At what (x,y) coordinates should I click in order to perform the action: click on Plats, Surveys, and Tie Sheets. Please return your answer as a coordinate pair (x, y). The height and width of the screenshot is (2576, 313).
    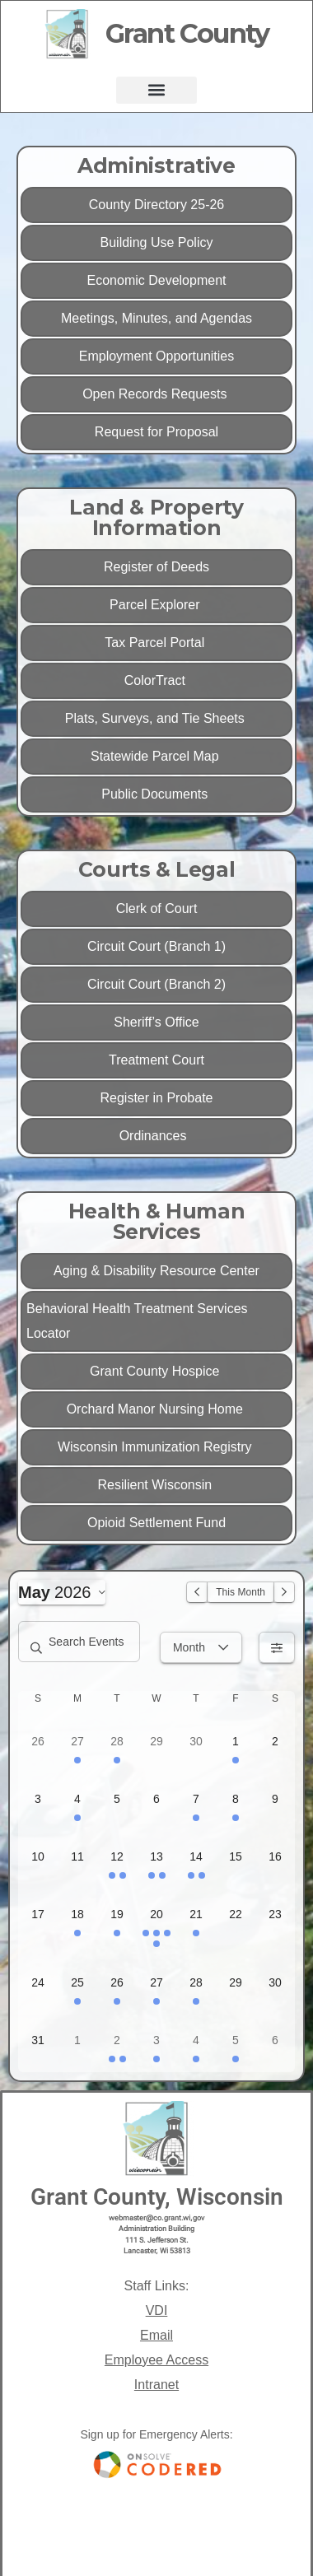
    Looking at the image, I should click on (156, 718).